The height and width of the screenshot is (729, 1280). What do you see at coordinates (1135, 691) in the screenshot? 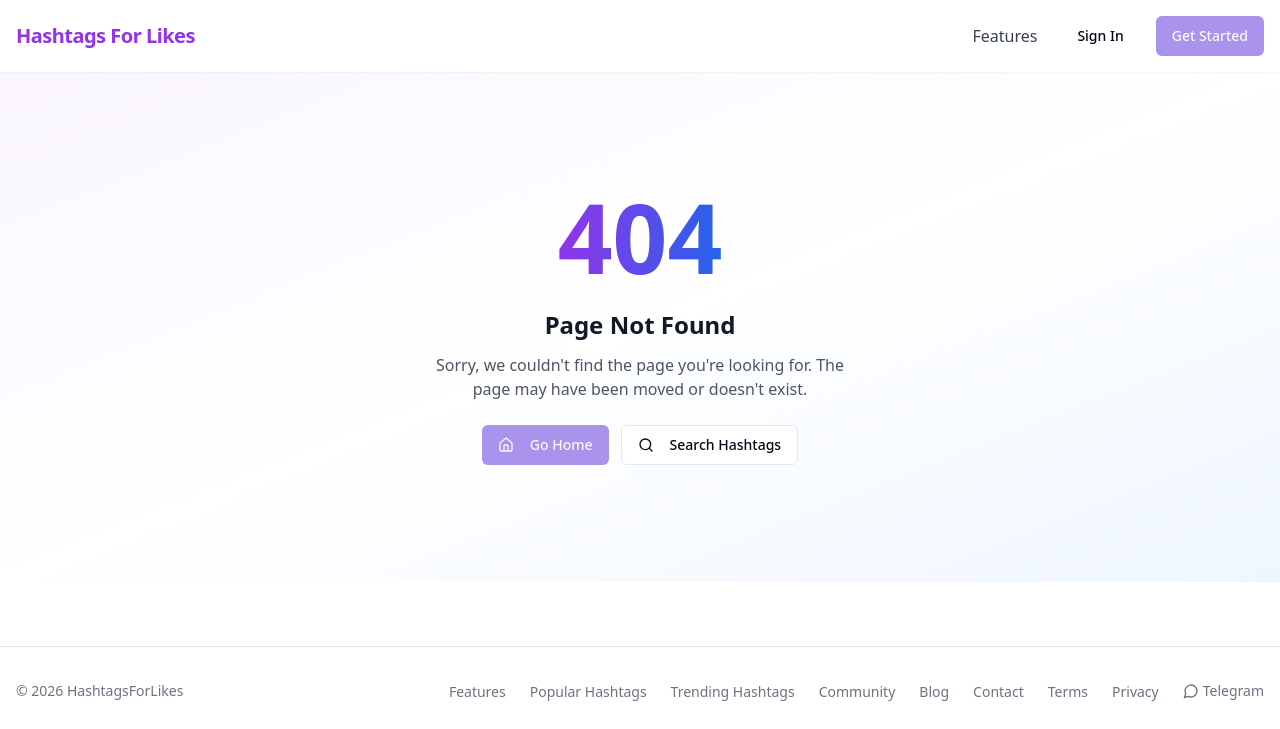
I see `Privacy` at bounding box center [1135, 691].